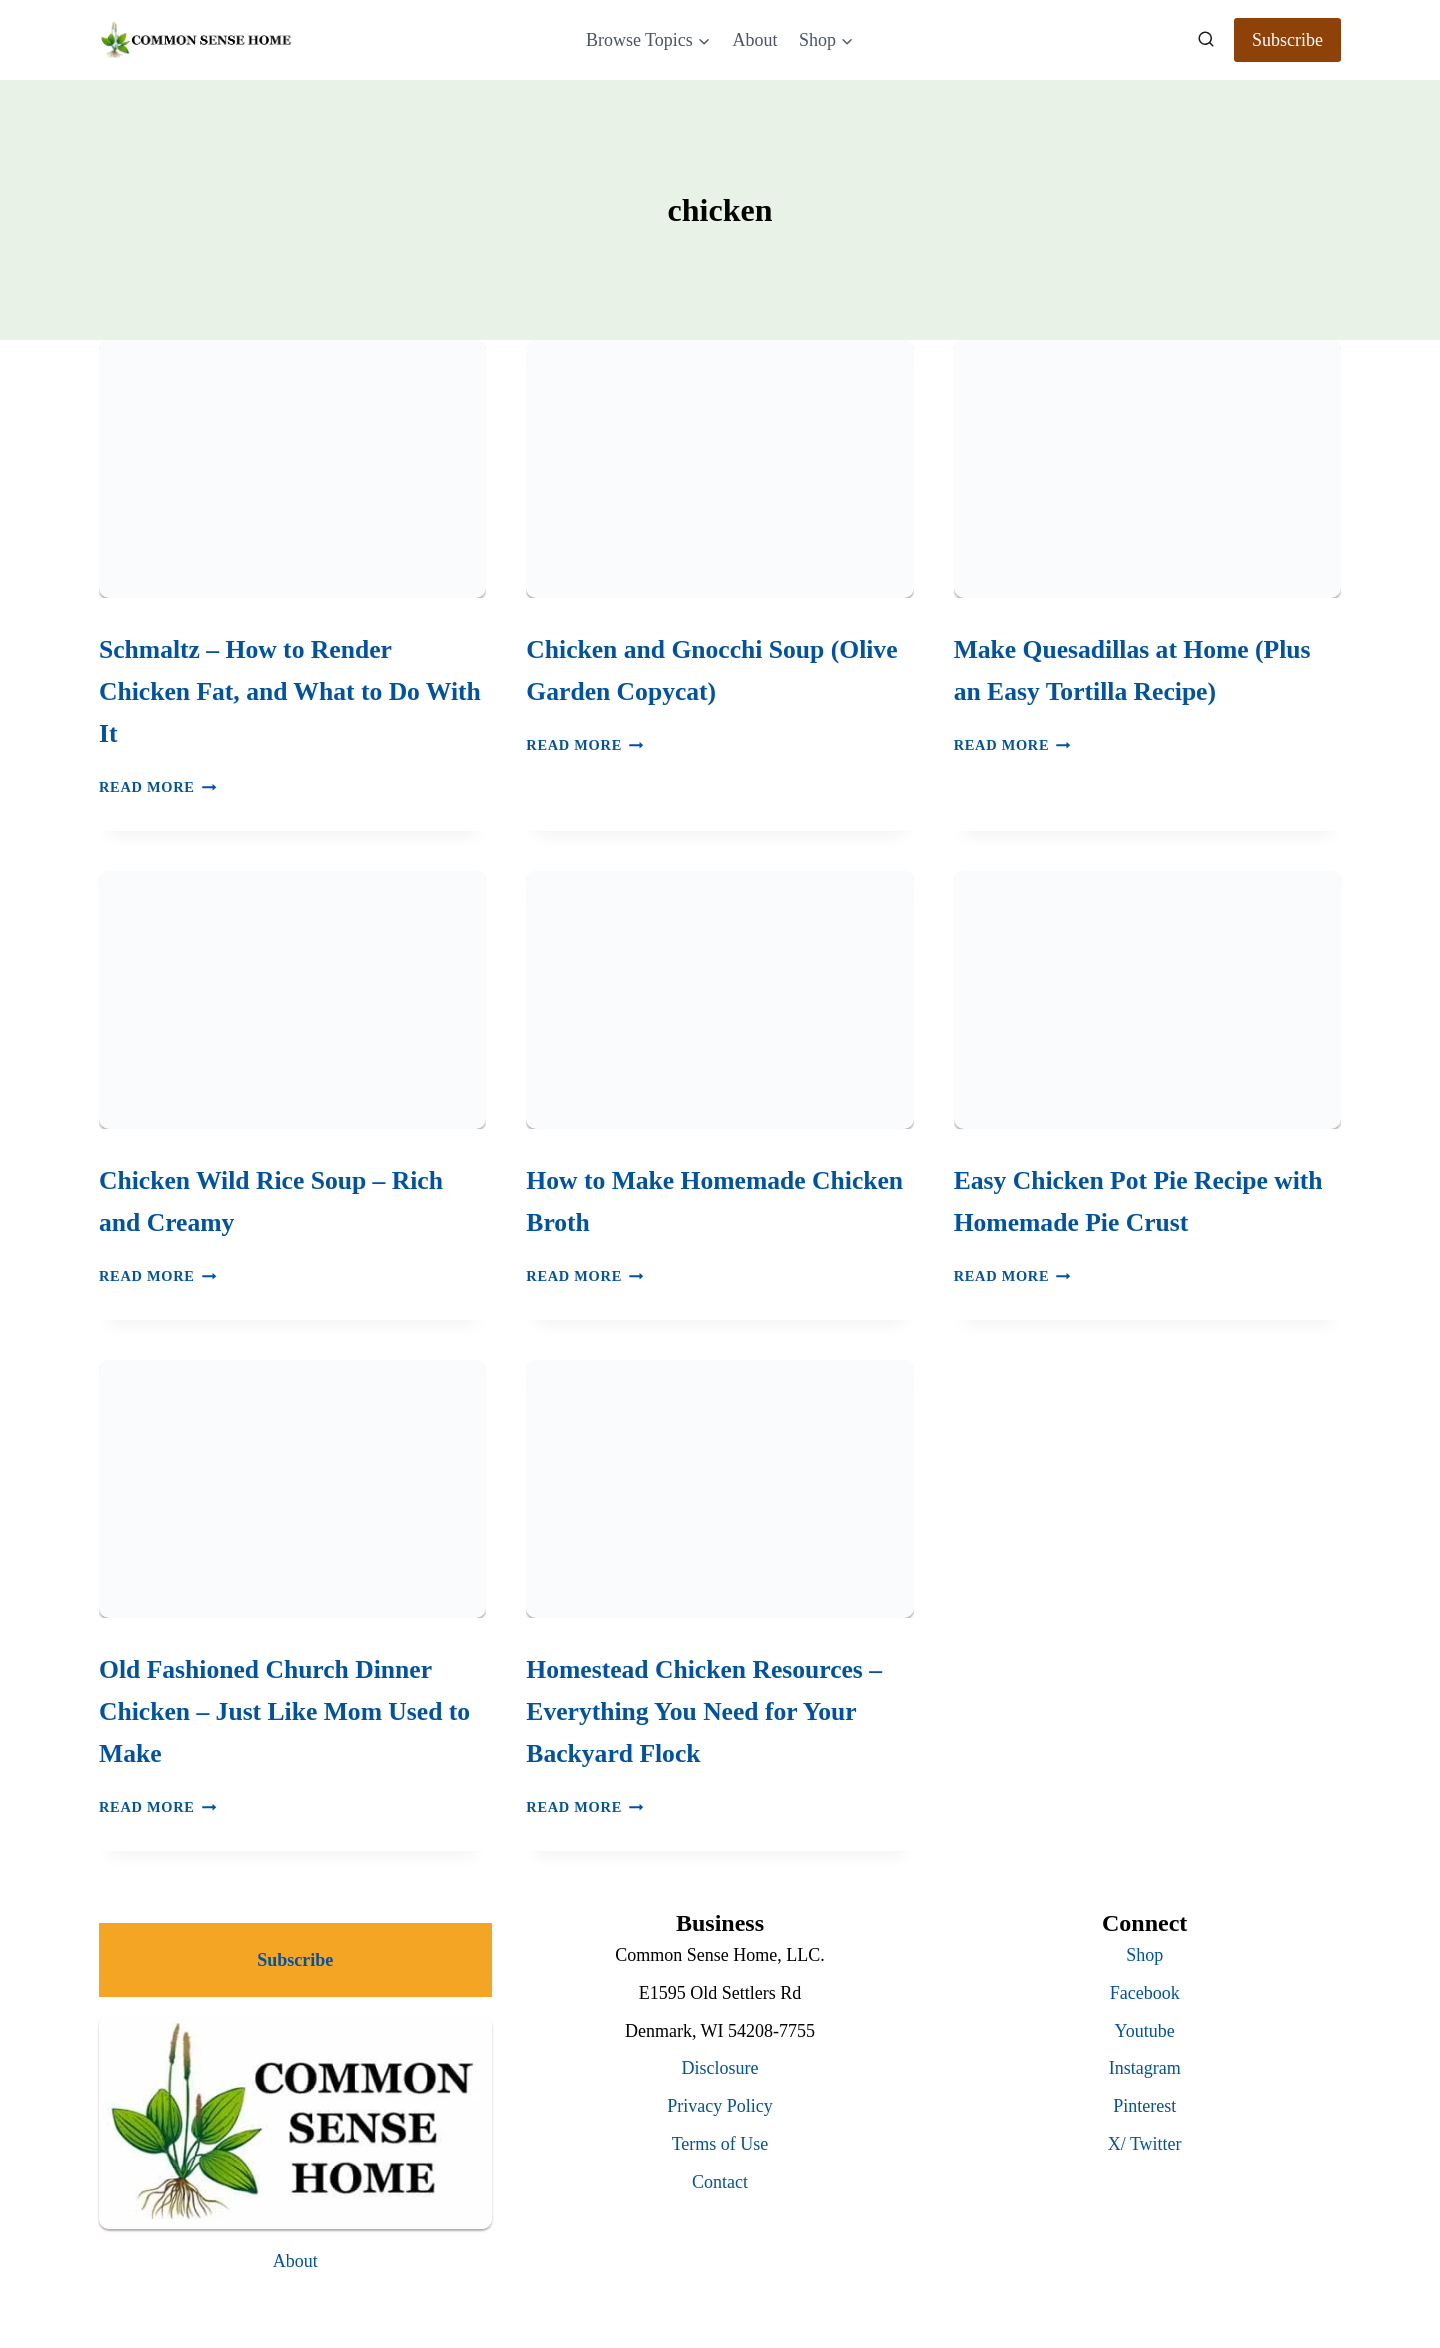 The image size is (1440, 2348). I want to click on Old Fashioned Church Dinner Chicken – Just Like Mom Used to Make, so click(284, 1711).